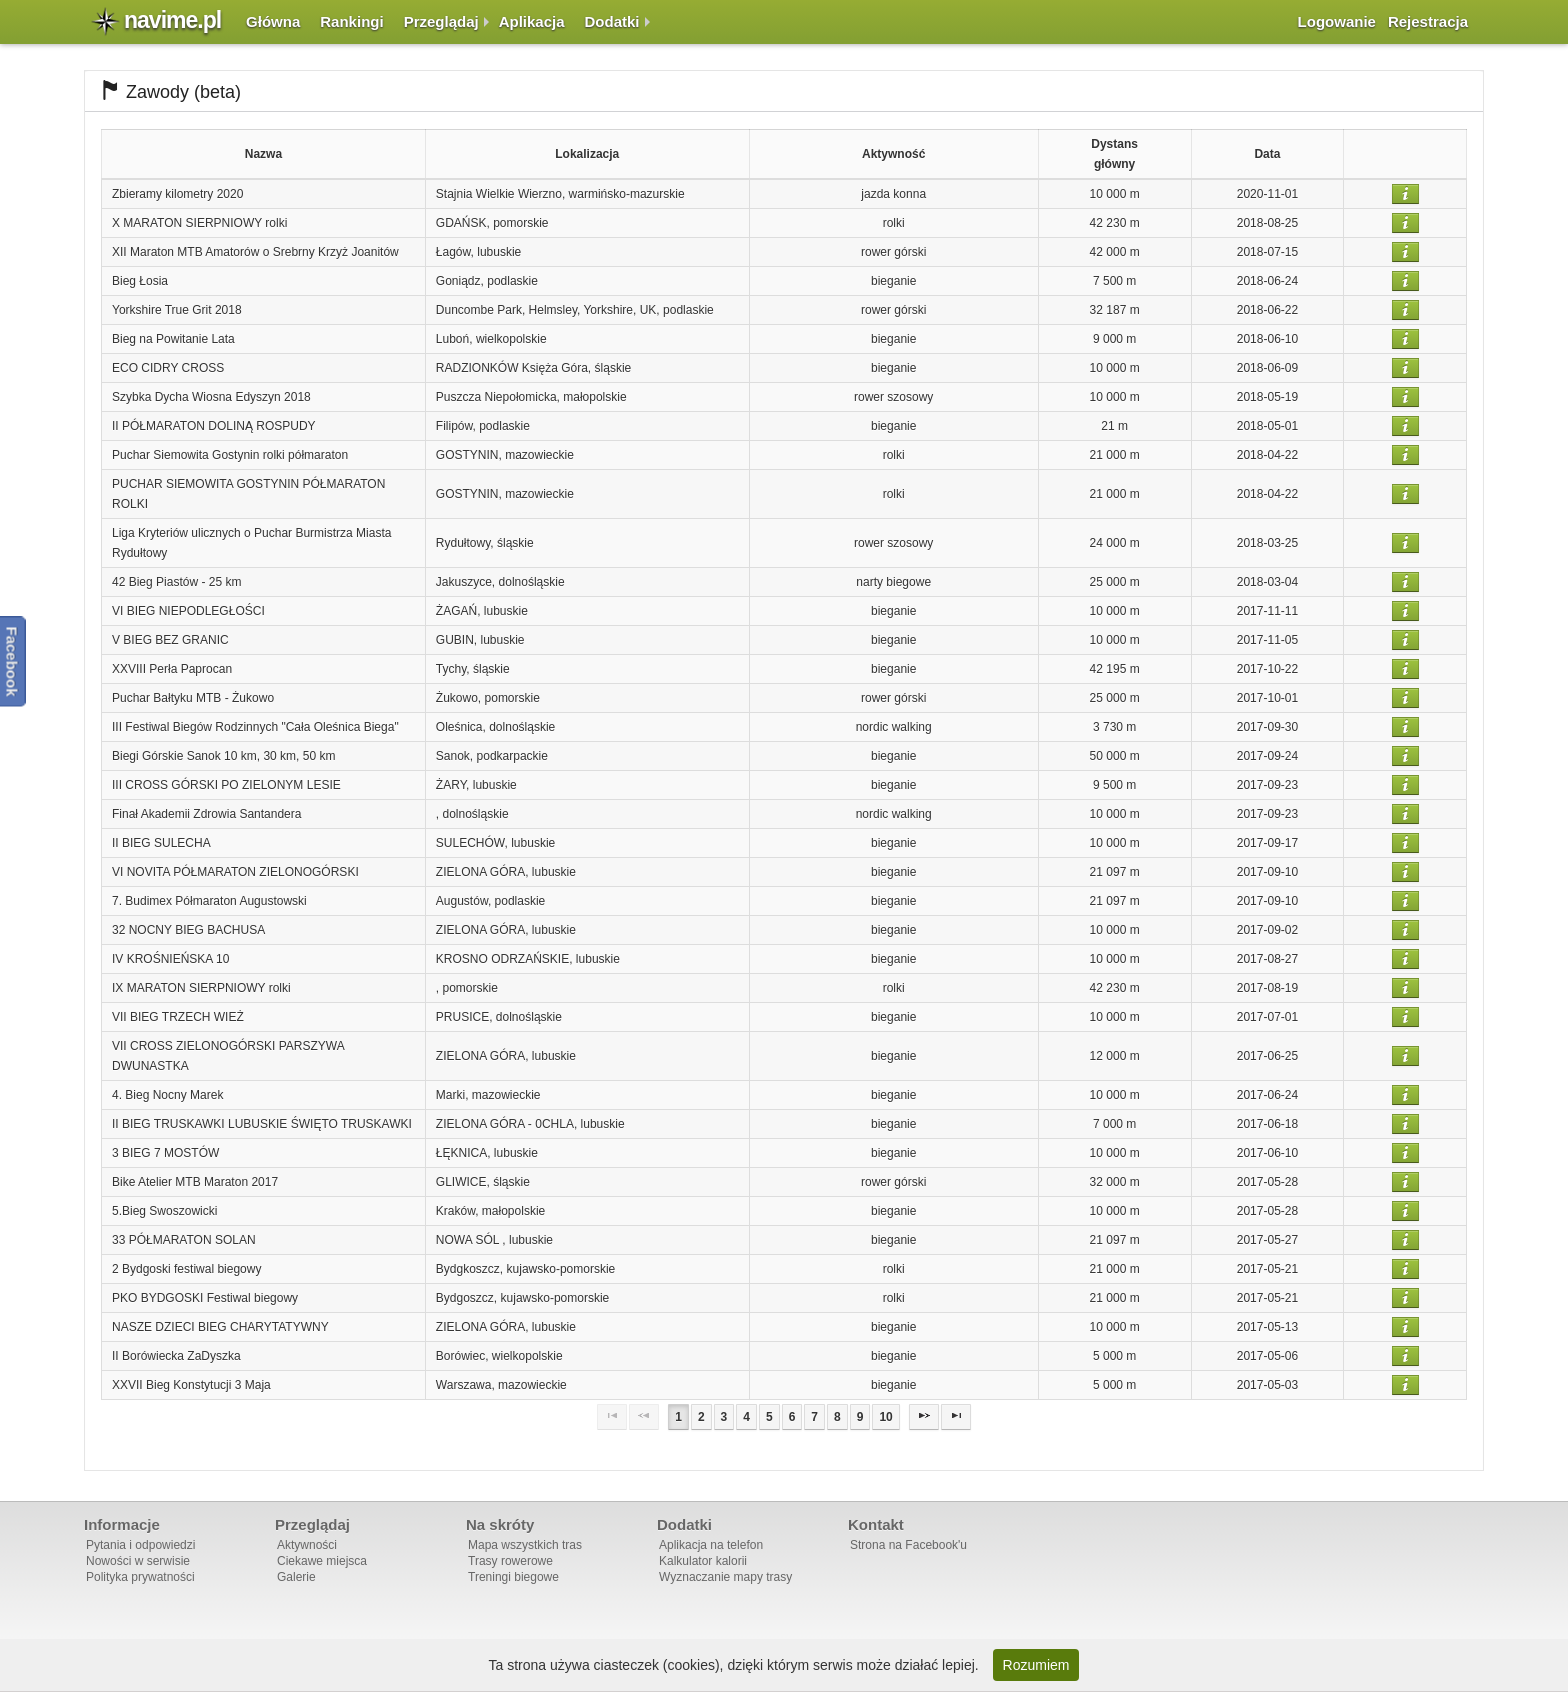 The height and width of the screenshot is (1692, 1568). What do you see at coordinates (1036, 1665) in the screenshot?
I see `Rozumiem` at bounding box center [1036, 1665].